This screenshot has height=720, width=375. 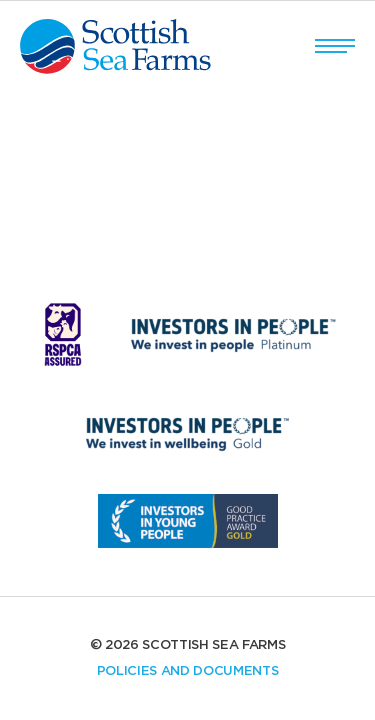 What do you see at coordinates (188, 671) in the screenshot?
I see `Policies and documents` at bounding box center [188, 671].